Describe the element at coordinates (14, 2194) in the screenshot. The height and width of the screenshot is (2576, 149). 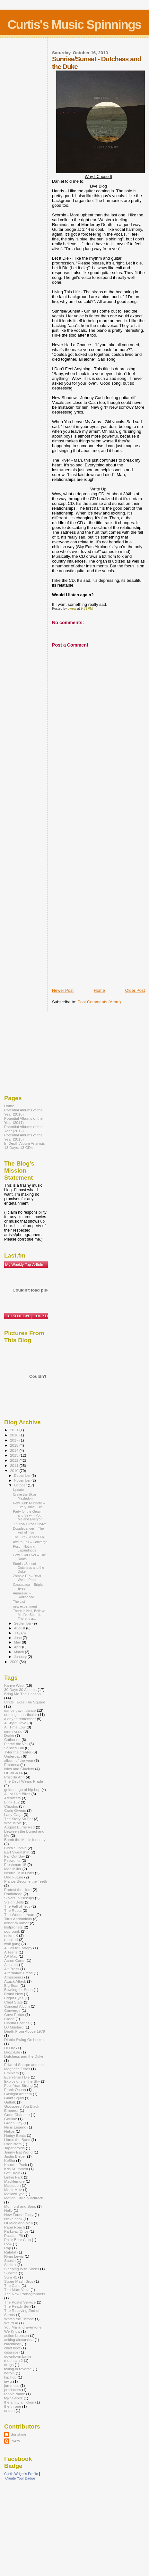
I see `MellowHype` at that location.